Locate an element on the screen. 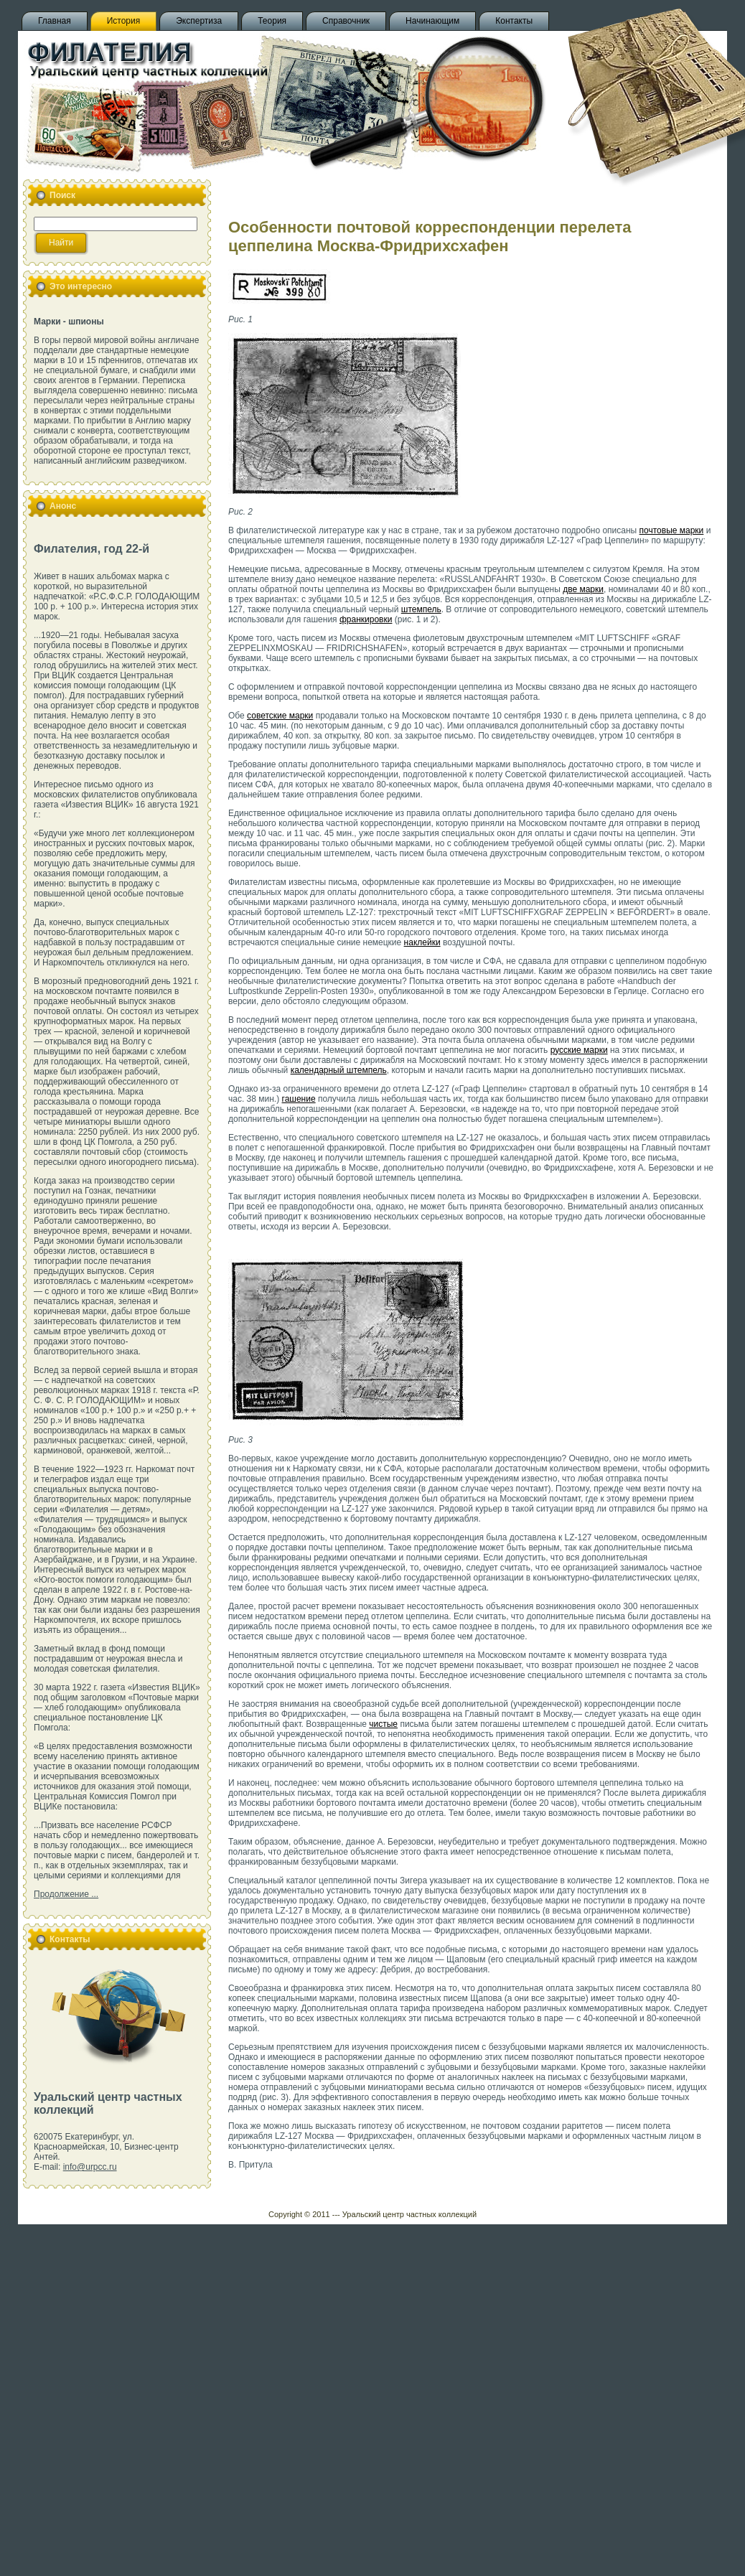 The height and width of the screenshot is (2576, 745). почтовые марки is located at coordinates (671, 530).